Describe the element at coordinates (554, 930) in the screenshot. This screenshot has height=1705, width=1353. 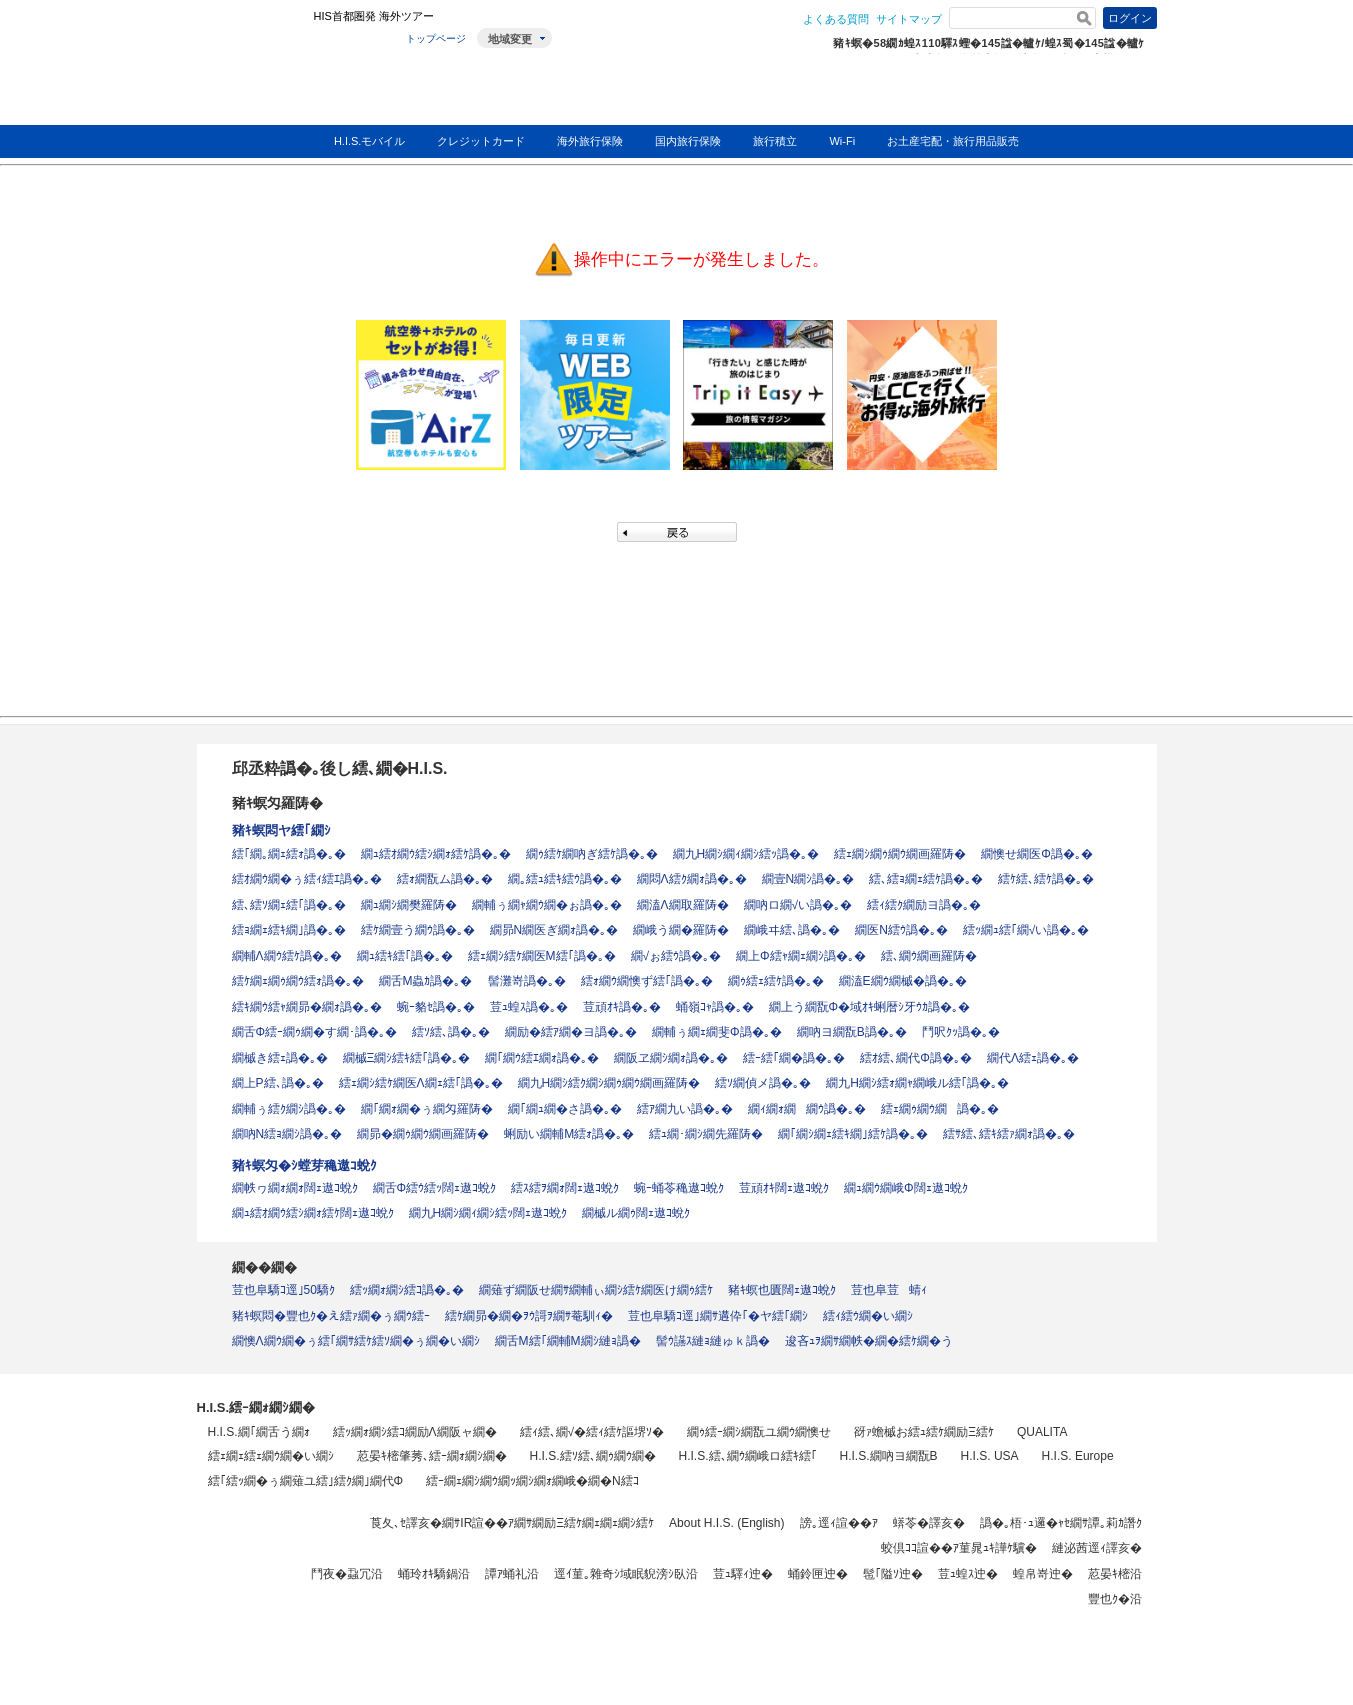
I see `繝昴Ν繝医ぎ繝ｫ譌�｡�` at that location.